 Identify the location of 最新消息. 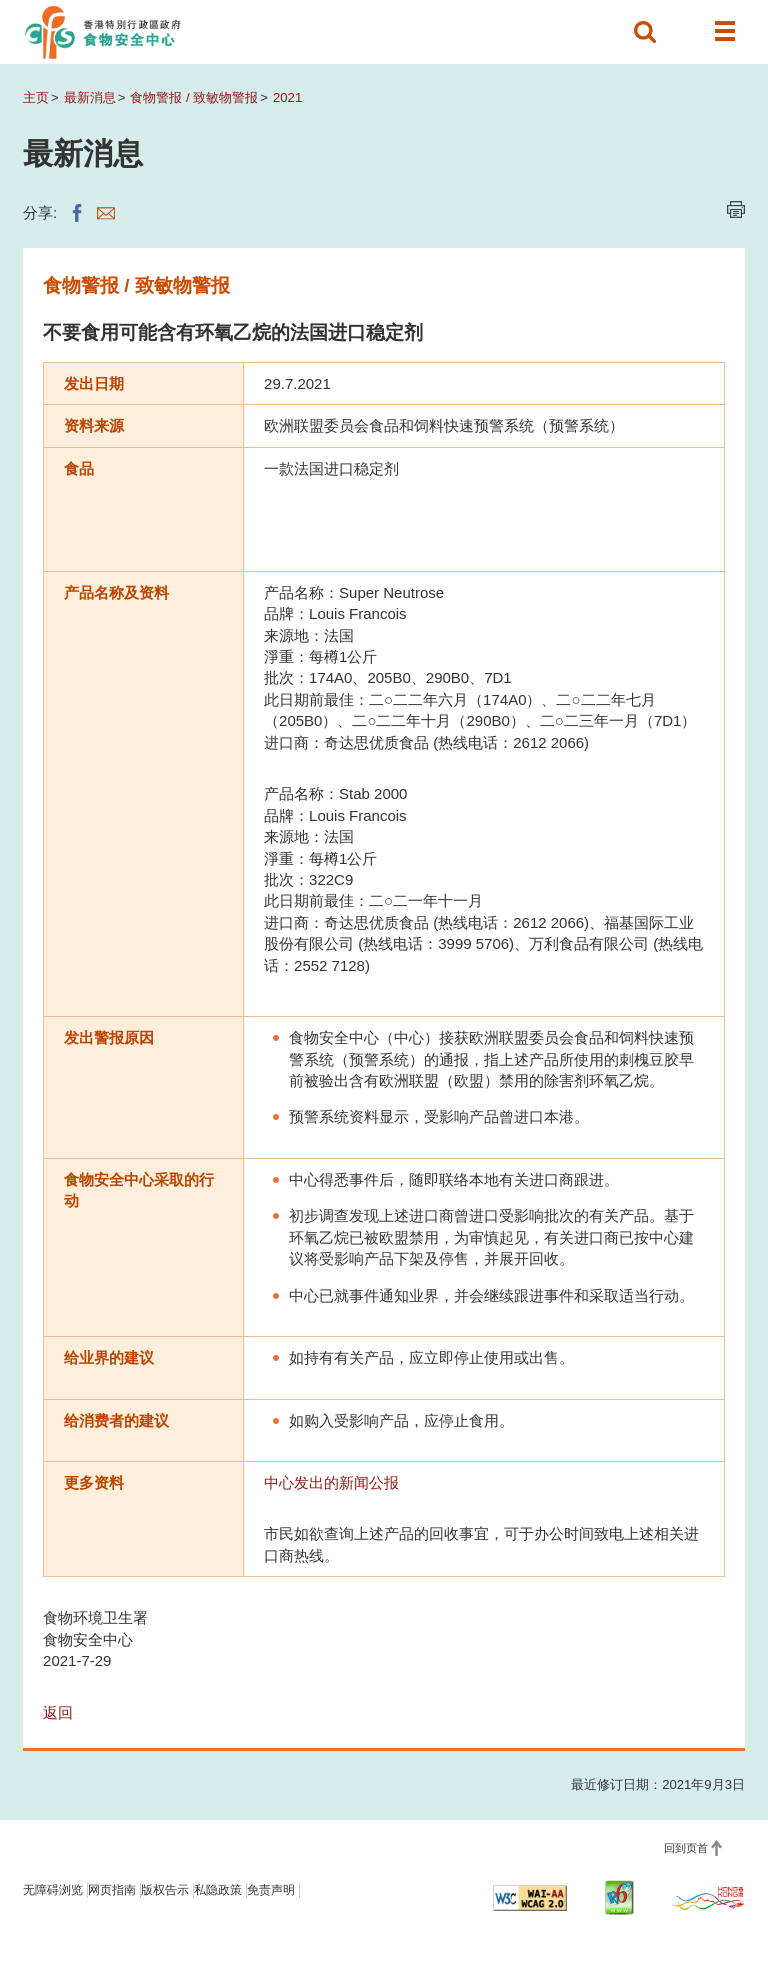
(90, 97).